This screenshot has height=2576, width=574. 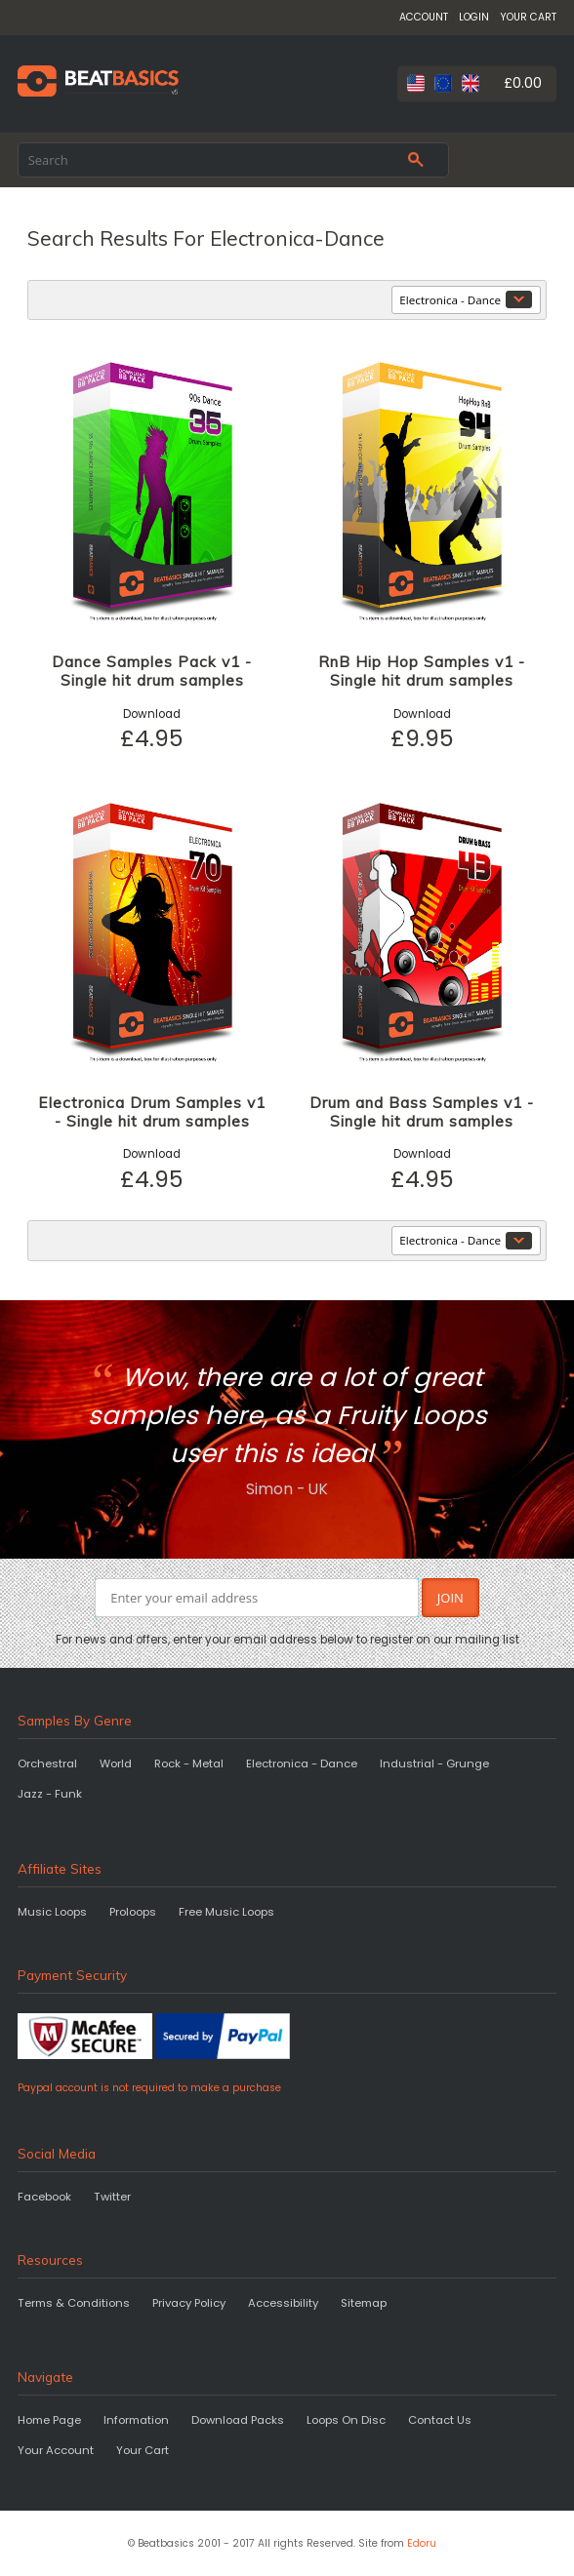 I want to click on Loops On Disc, so click(x=346, y=2420).